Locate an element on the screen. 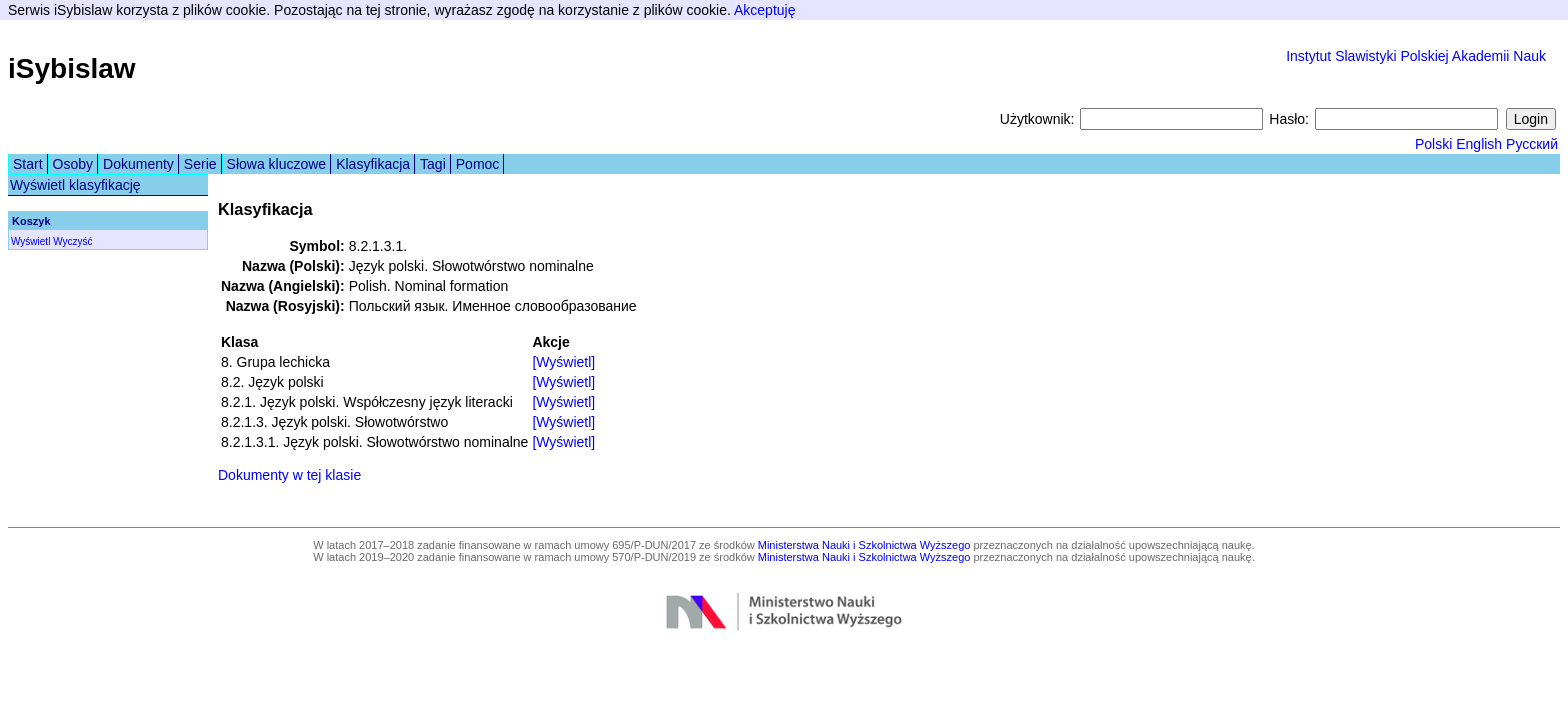 The width and height of the screenshot is (1568, 720). Serie is located at coordinates (200, 164).